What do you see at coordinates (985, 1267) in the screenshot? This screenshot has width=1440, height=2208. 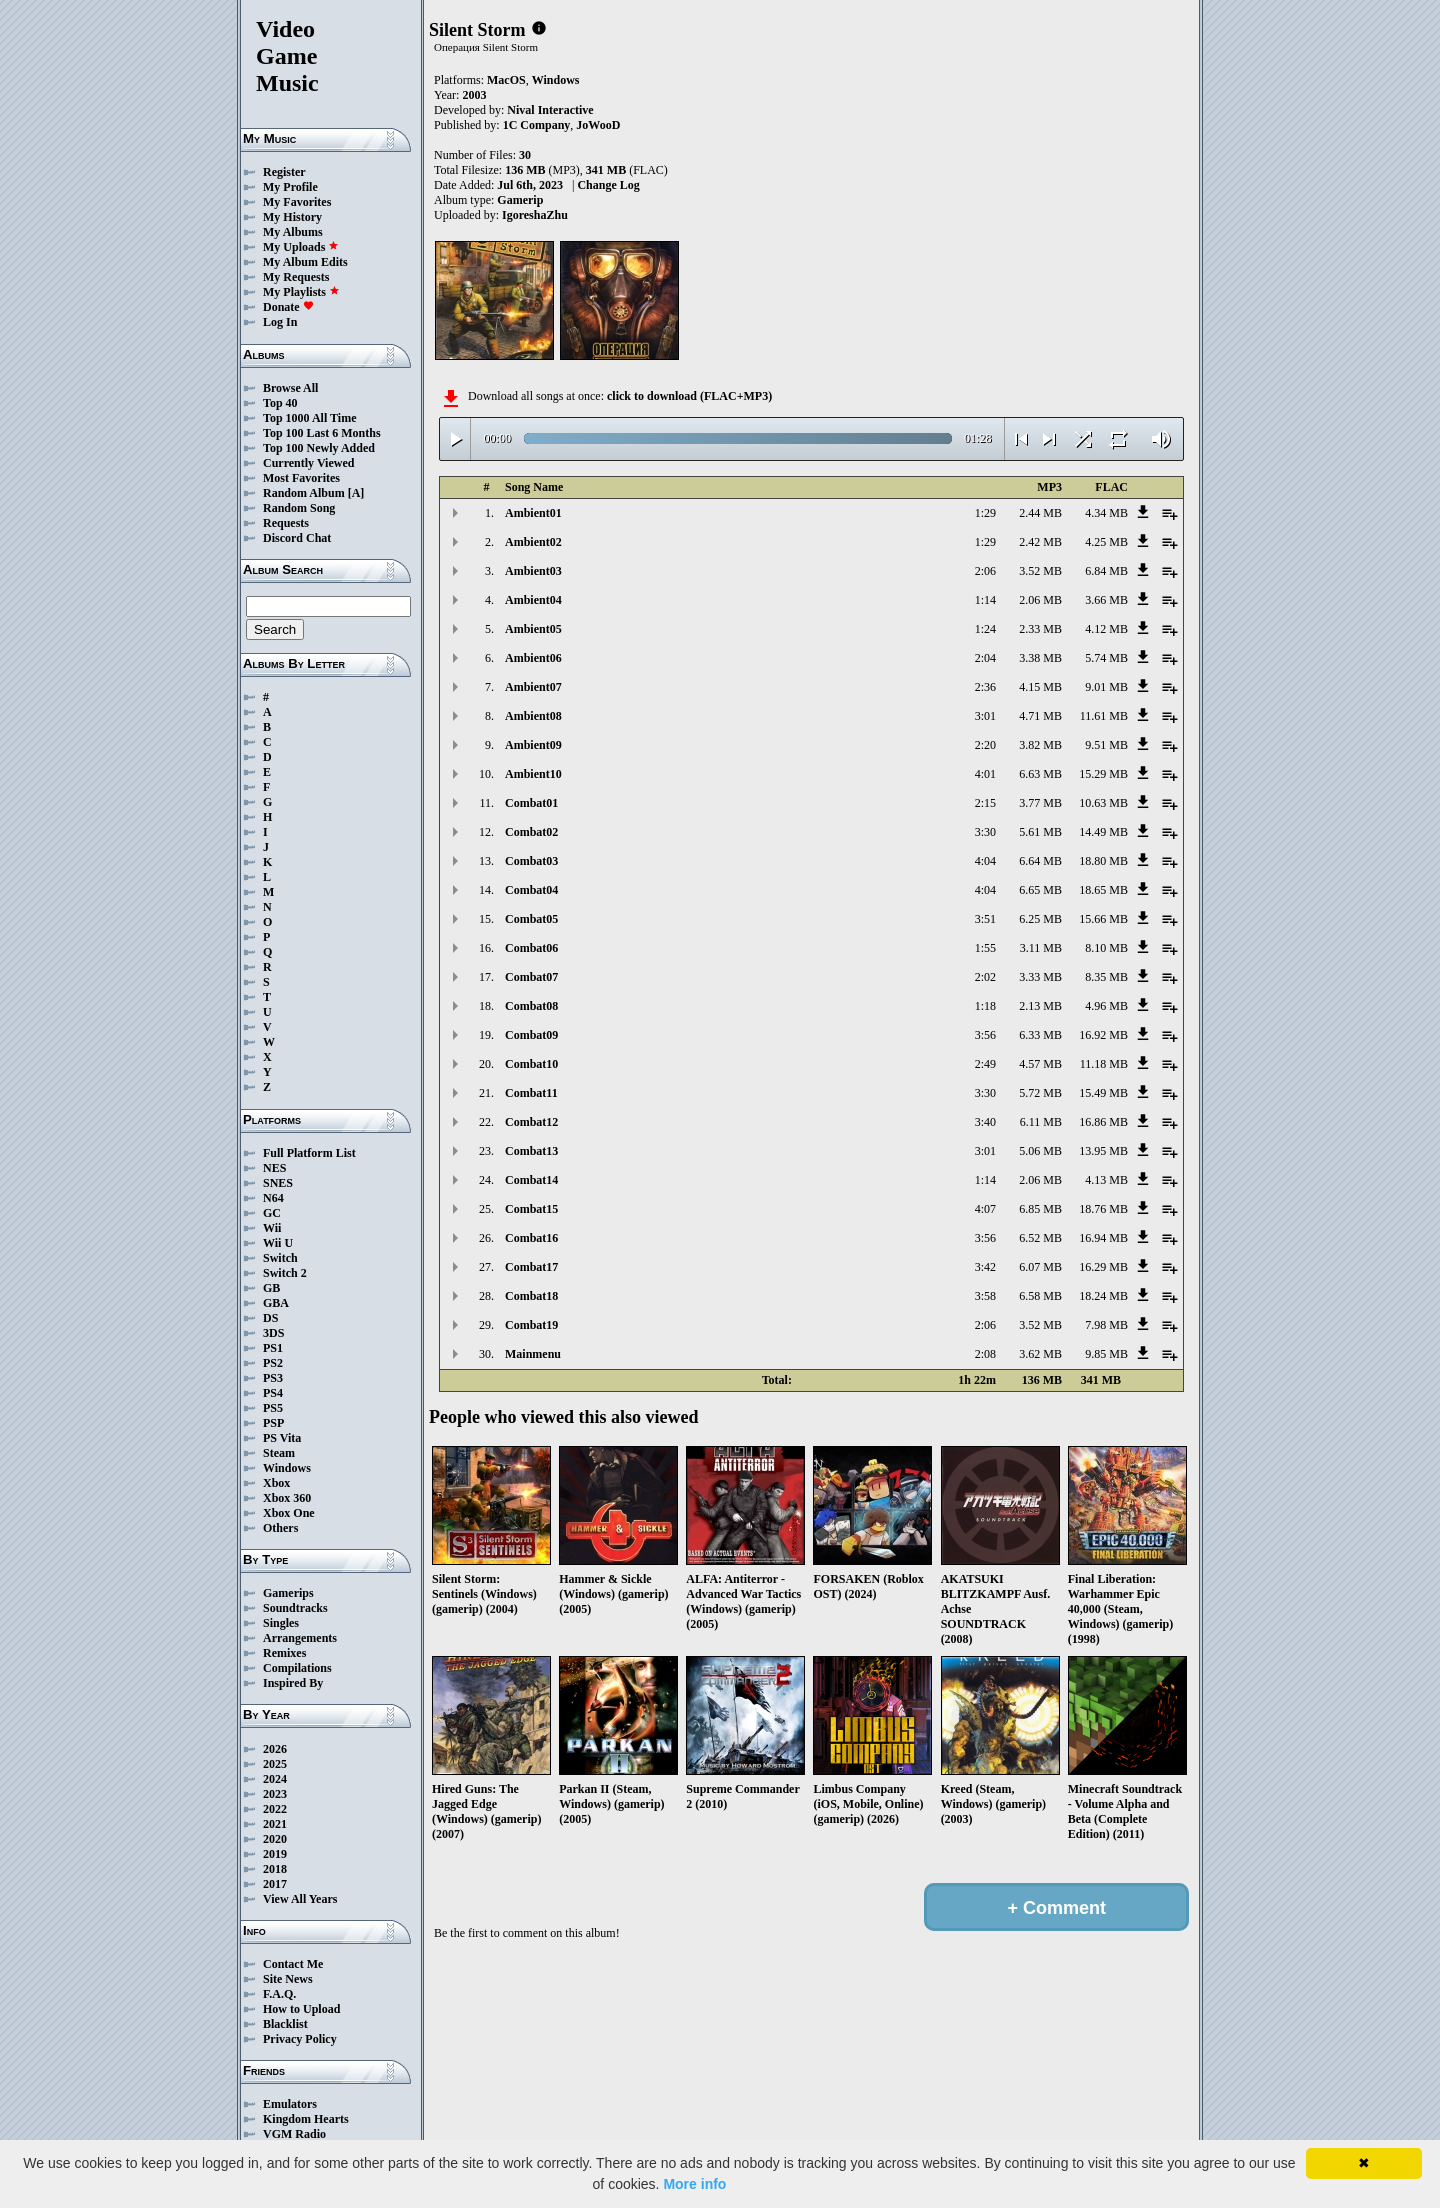 I see `3:42` at bounding box center [985, 1267].